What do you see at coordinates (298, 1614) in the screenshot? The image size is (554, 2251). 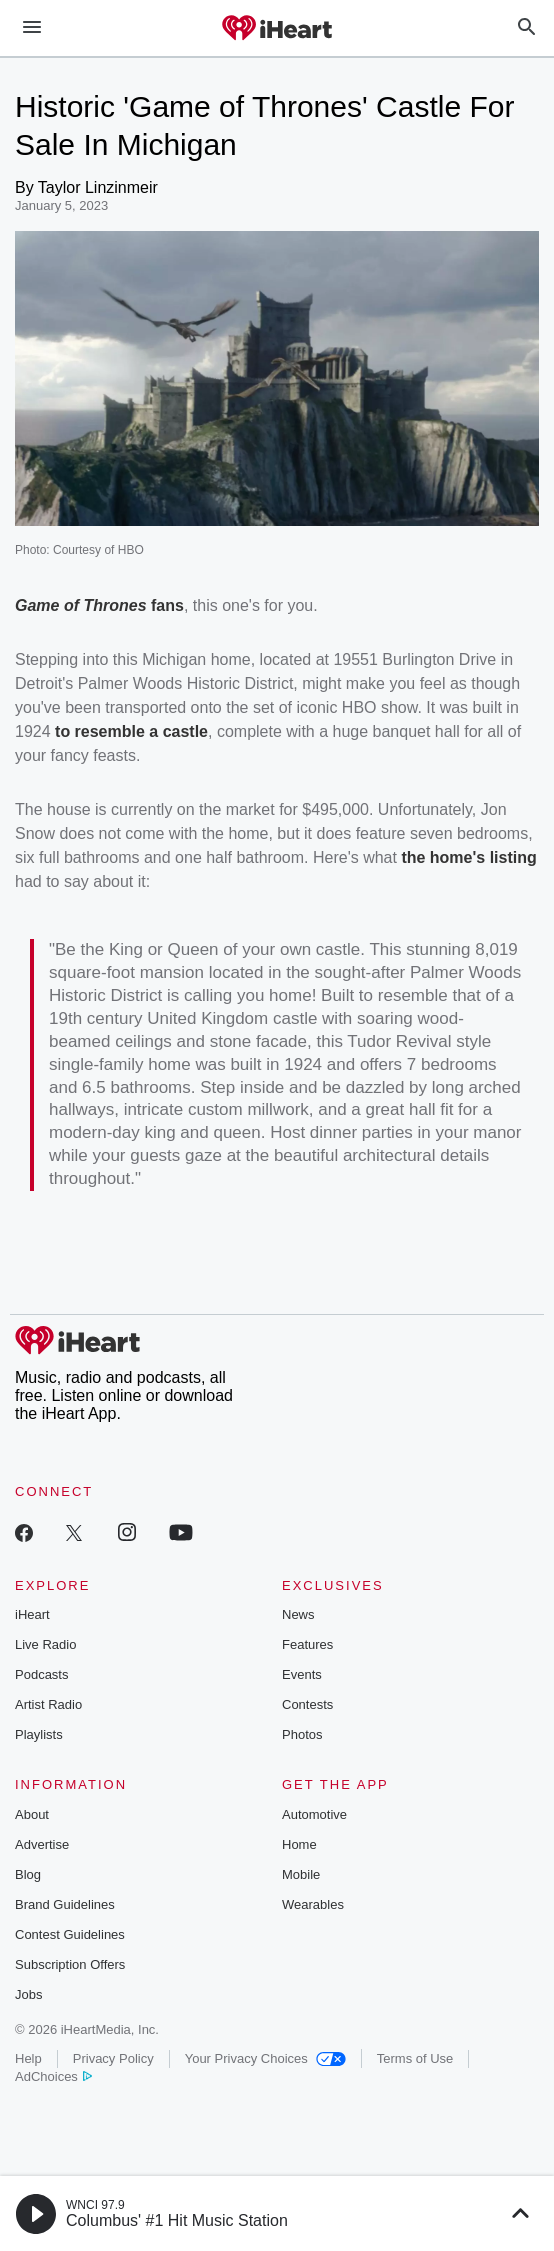 I see `News` at bounding box center [298, 1614].